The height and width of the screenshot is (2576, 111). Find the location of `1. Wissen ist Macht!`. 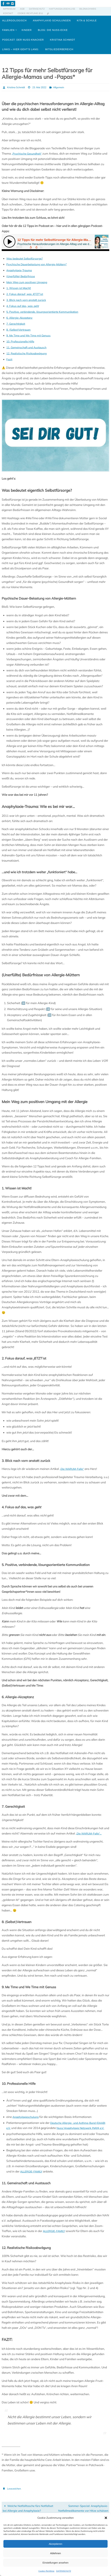

1. Wissen ist Macht! is located at coordinates (19, 288).